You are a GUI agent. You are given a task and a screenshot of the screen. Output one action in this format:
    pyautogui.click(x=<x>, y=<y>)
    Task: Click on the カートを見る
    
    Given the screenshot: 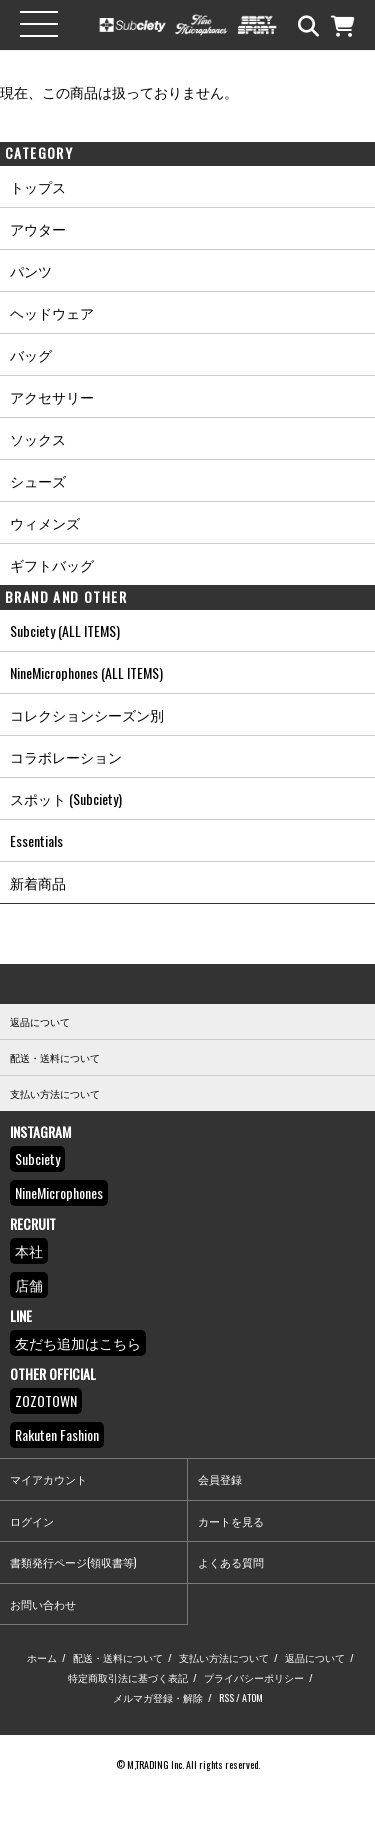 What is the action you would take?
    pyautogui.click(x=231, y=1521)
    